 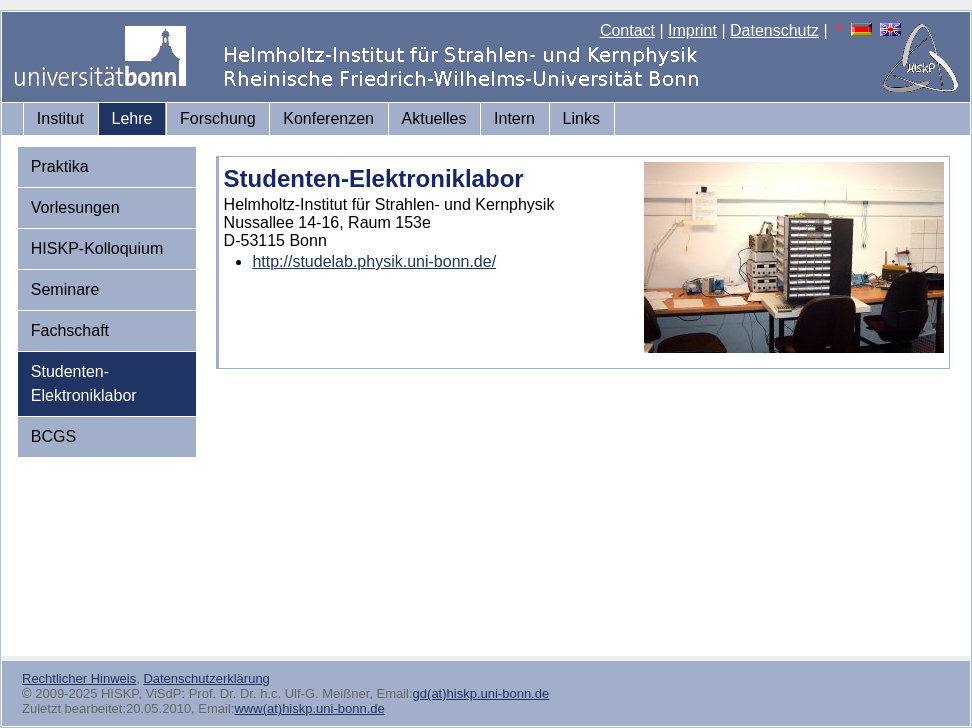 What do you see at coordinates (65, 289) in the screenshot?
I see `Seminare` at bounding box center [65, 289].